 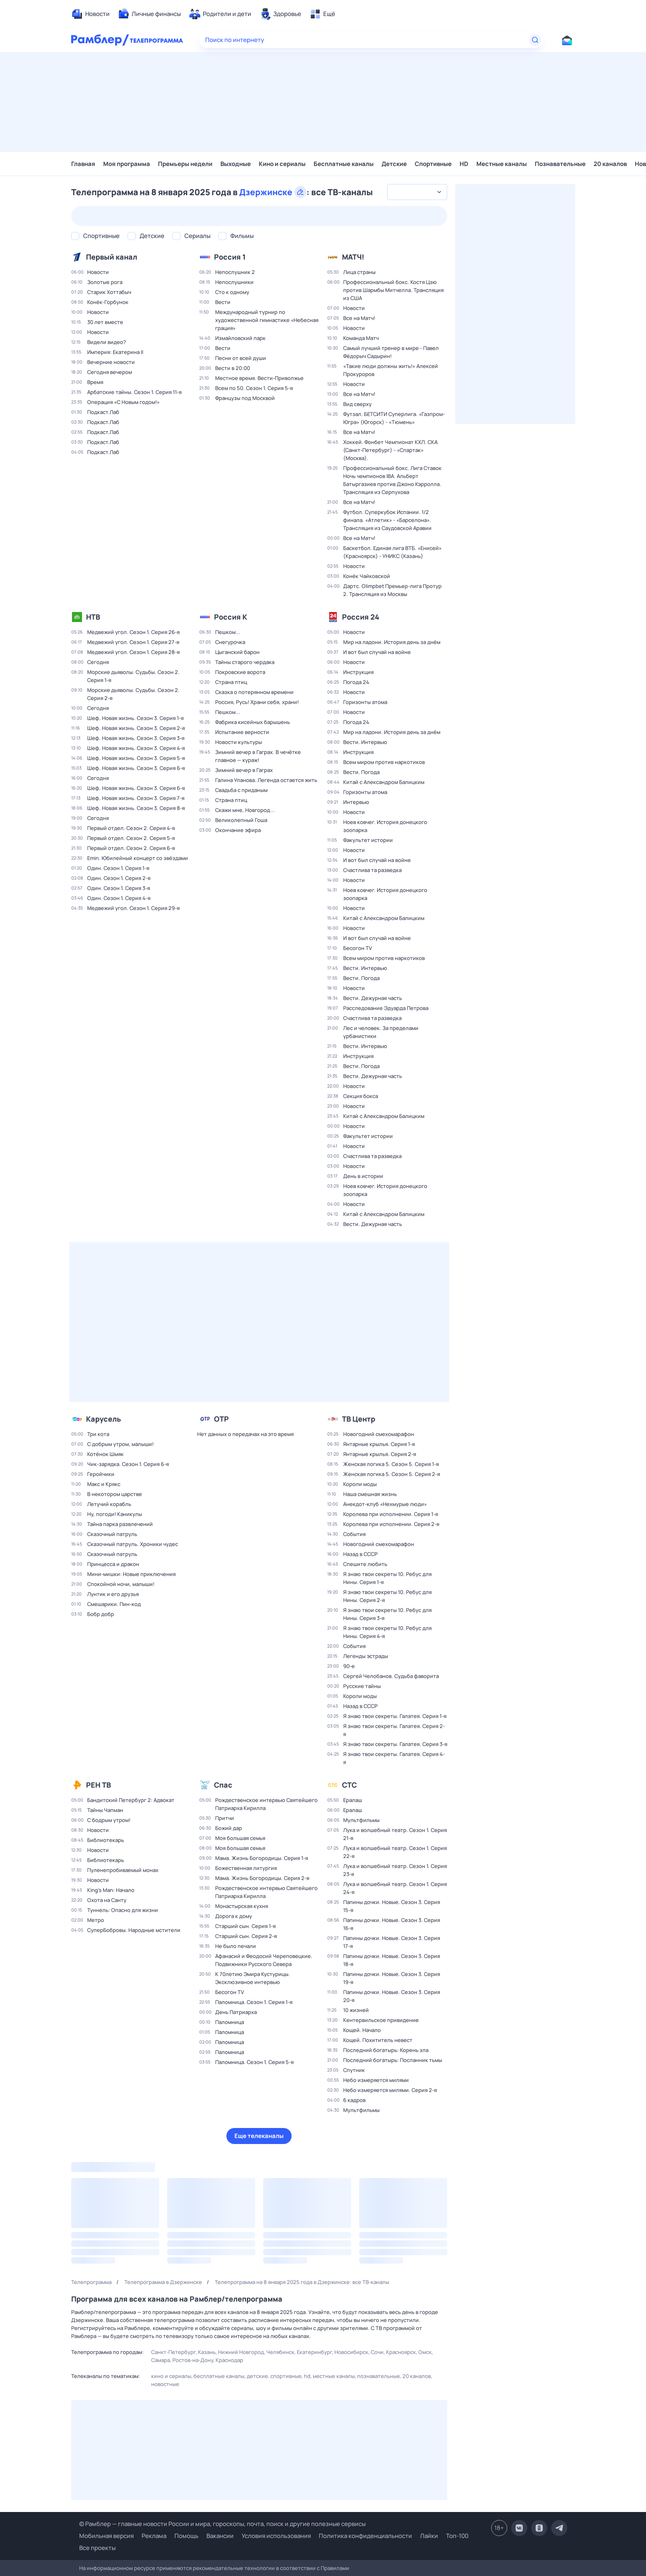 I want to click on Россия 24, so click(x=360, y=617).